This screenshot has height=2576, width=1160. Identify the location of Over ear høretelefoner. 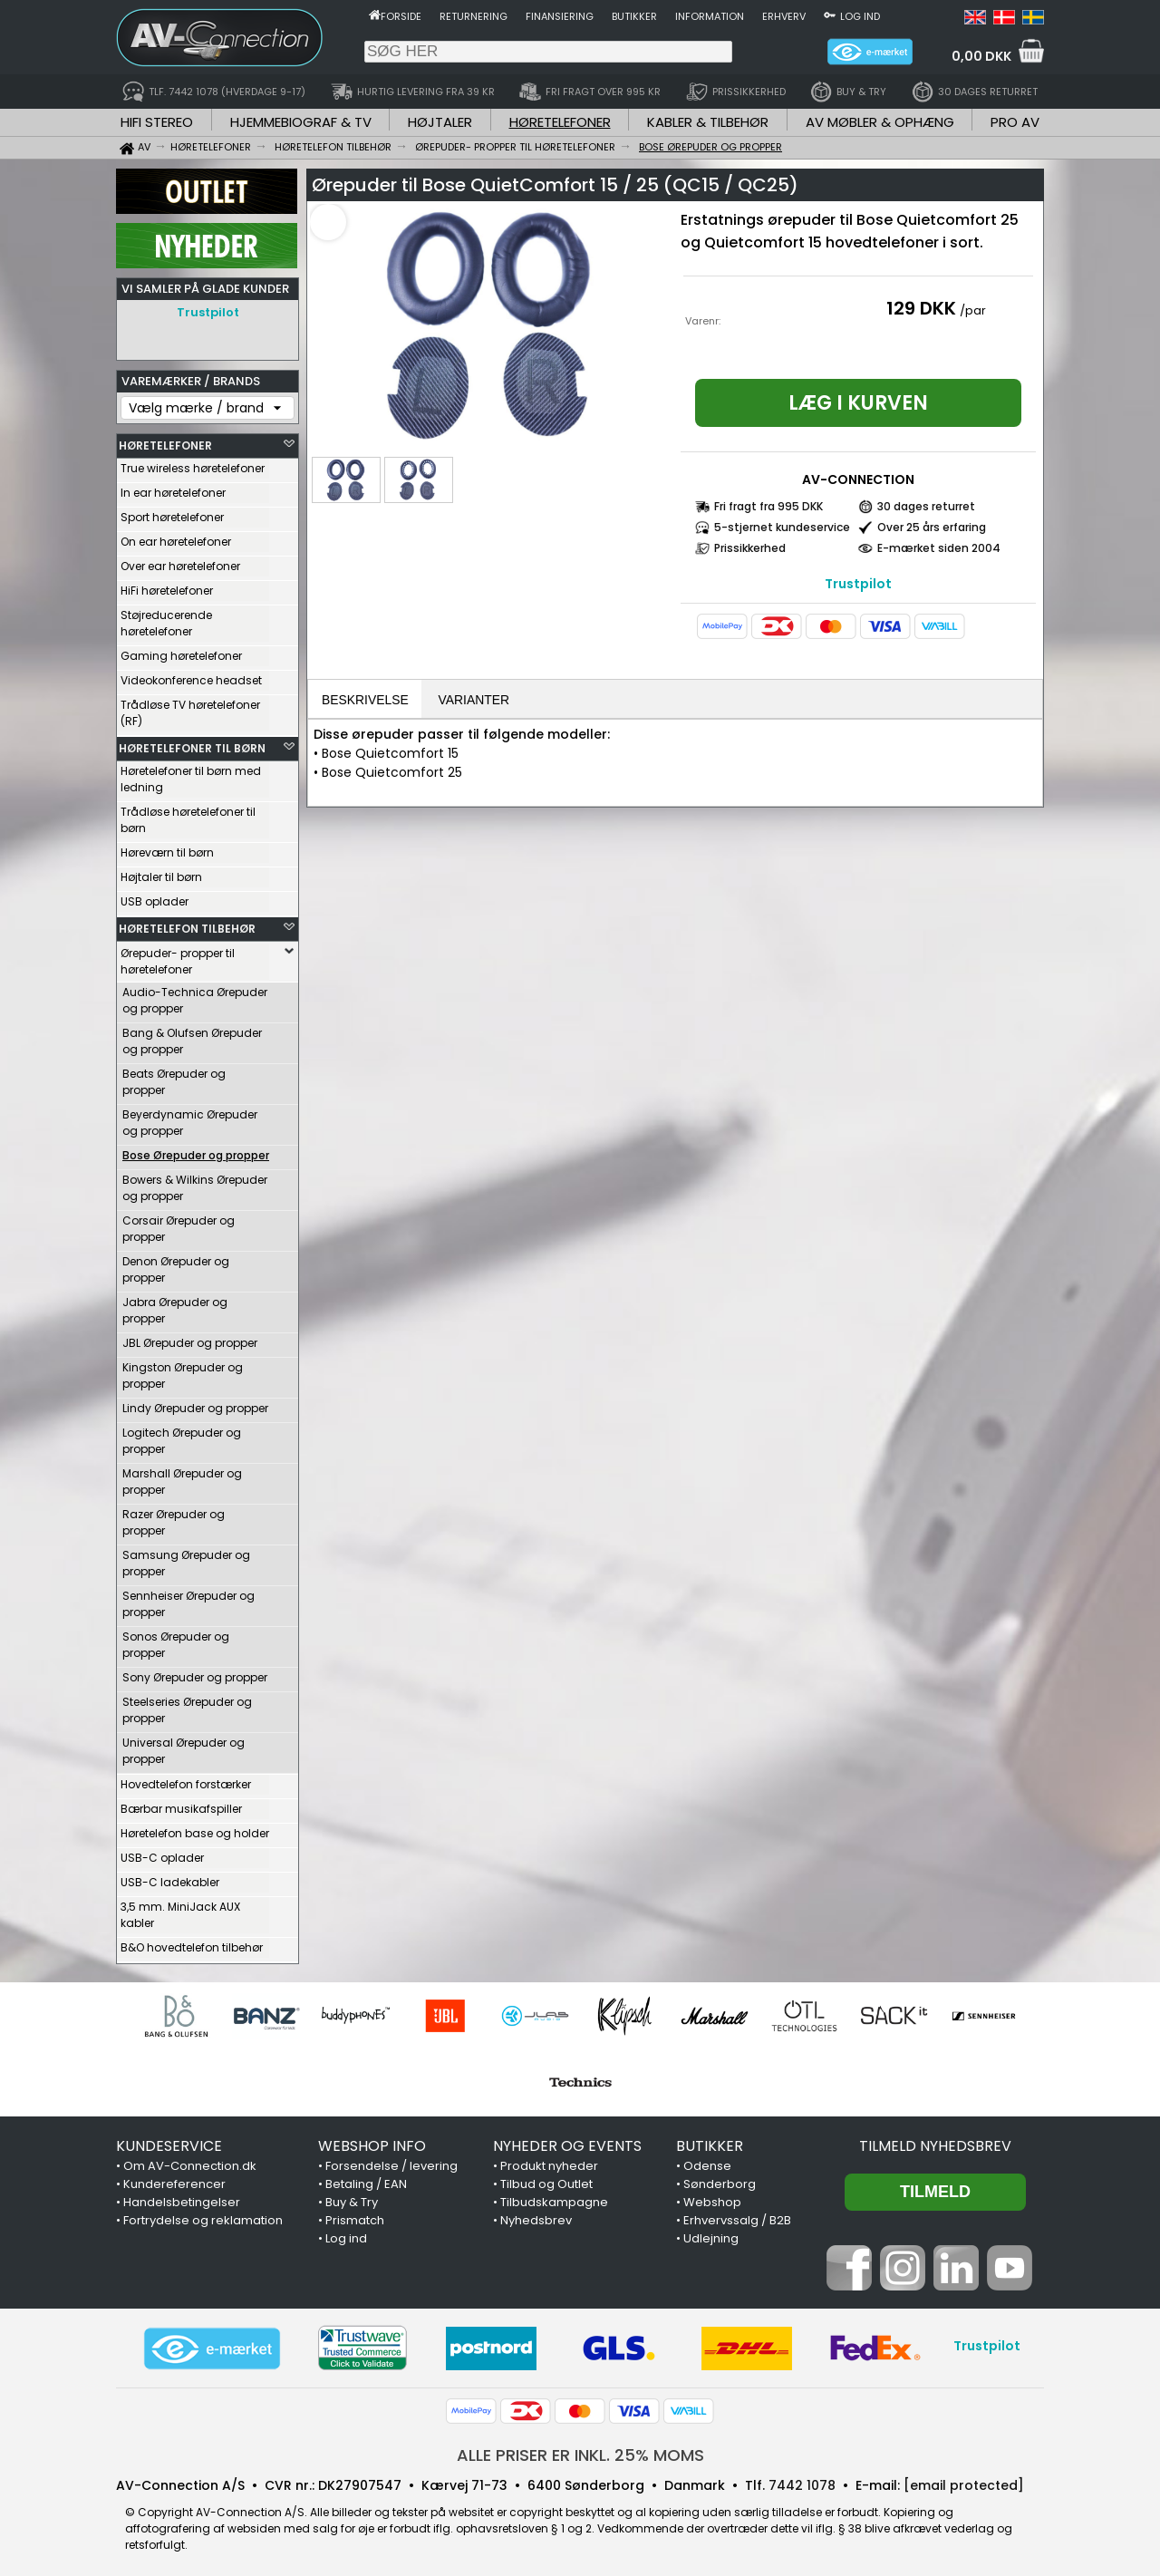
(180, 561).